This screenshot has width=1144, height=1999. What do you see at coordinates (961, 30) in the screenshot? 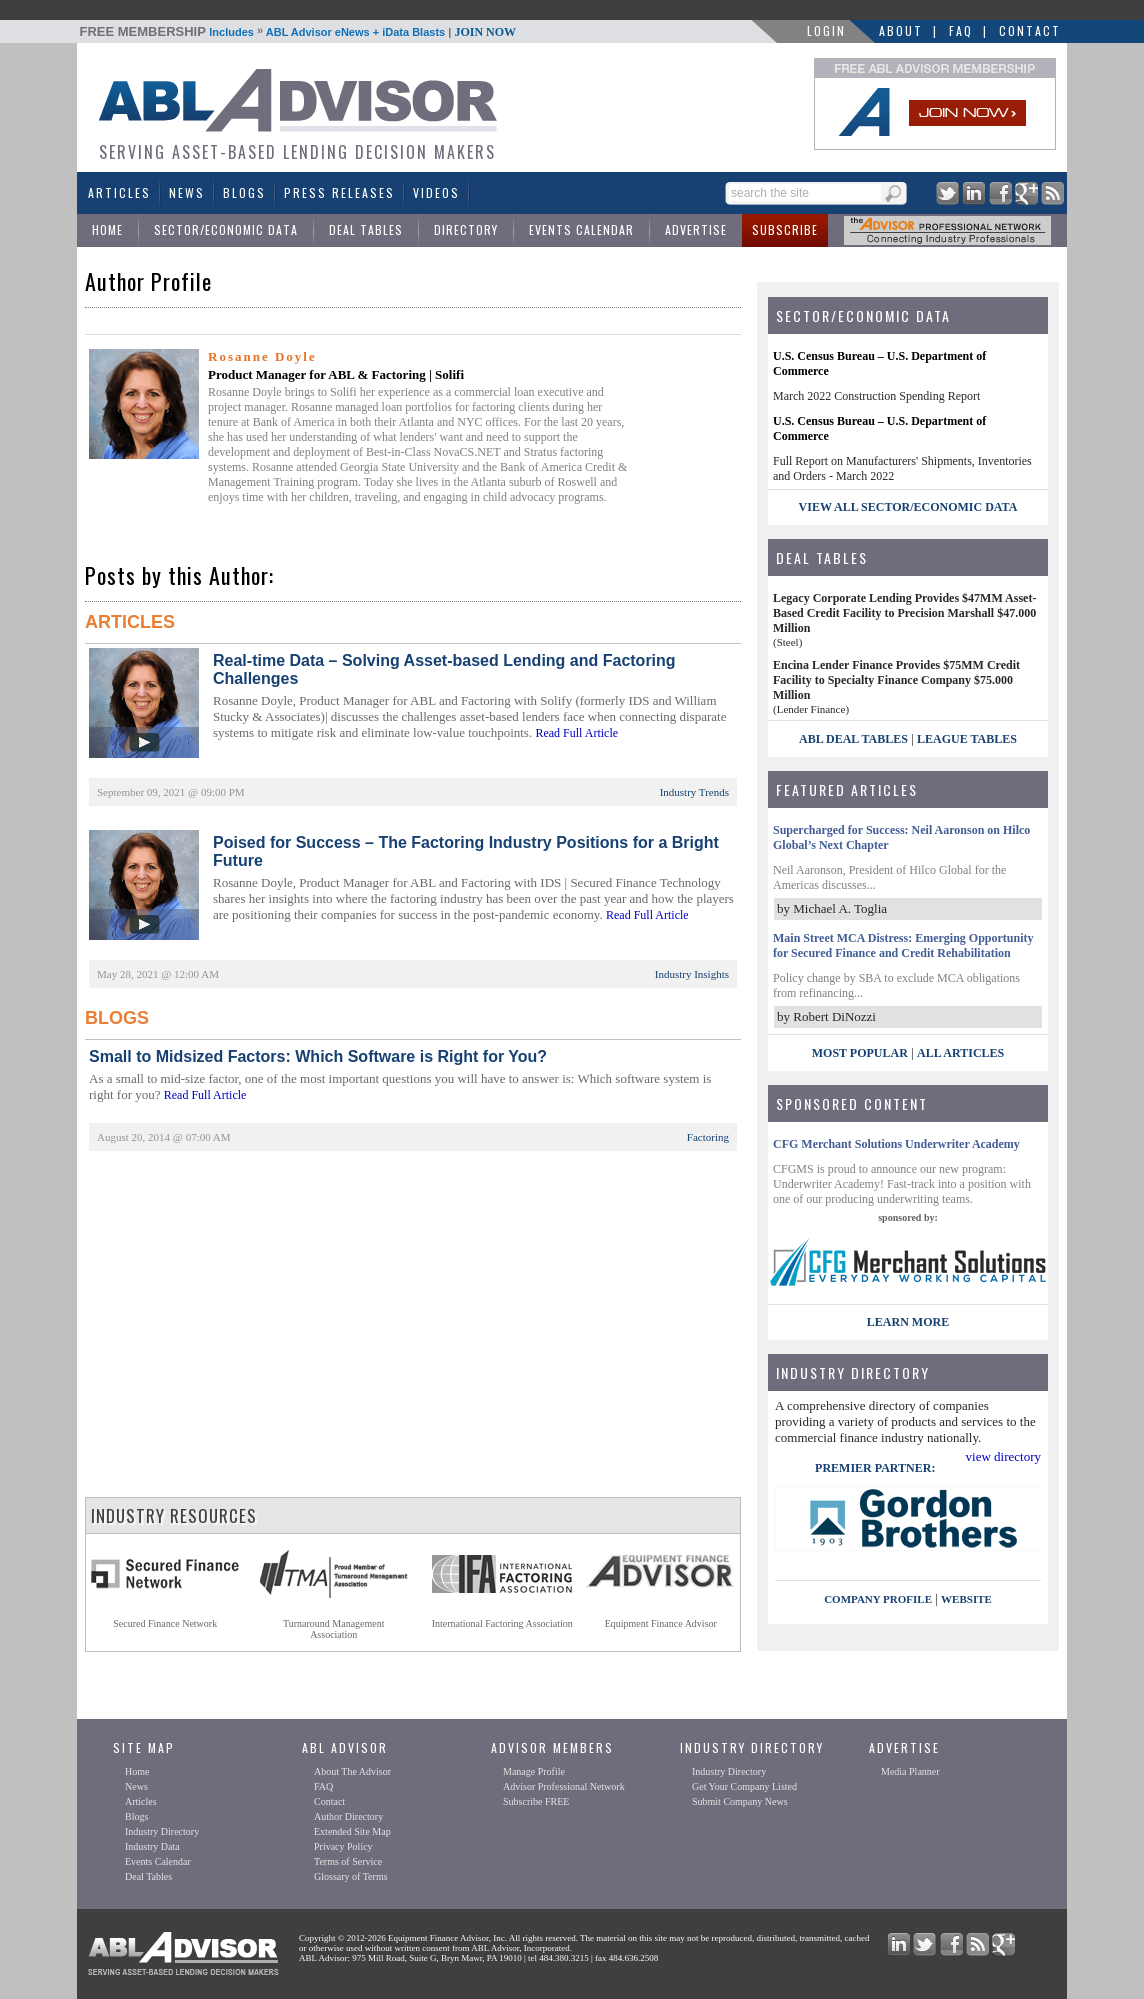
I see `FAQ` at bounding box center [961, 30].